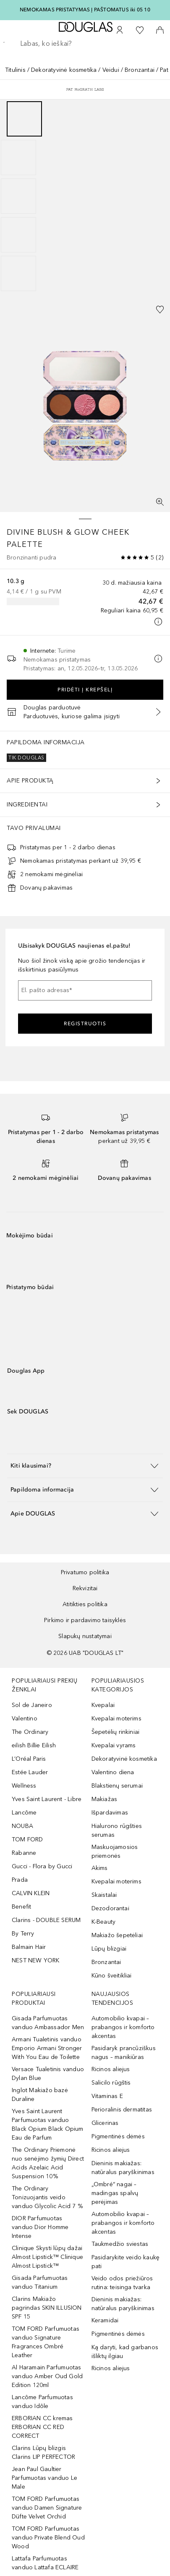 Image resolution: width=170 pixels, height=2576 pixels. What do you see at coordinates (160, 309) in the screenshot?
I see `[Pridėti į pageidavimų sąrašą]` at bounding box center [160, 309].